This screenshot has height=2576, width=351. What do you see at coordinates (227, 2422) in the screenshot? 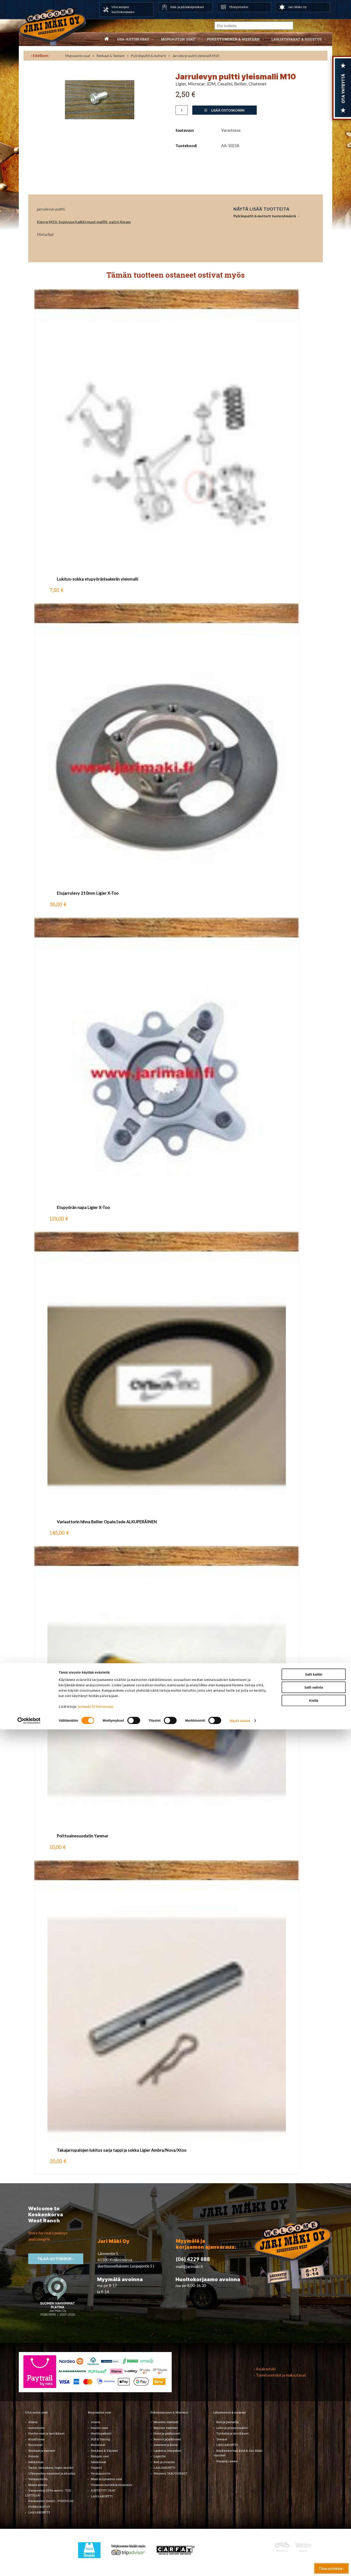
I see `Koti ja puutarha` at bounding box center [227, 2422].